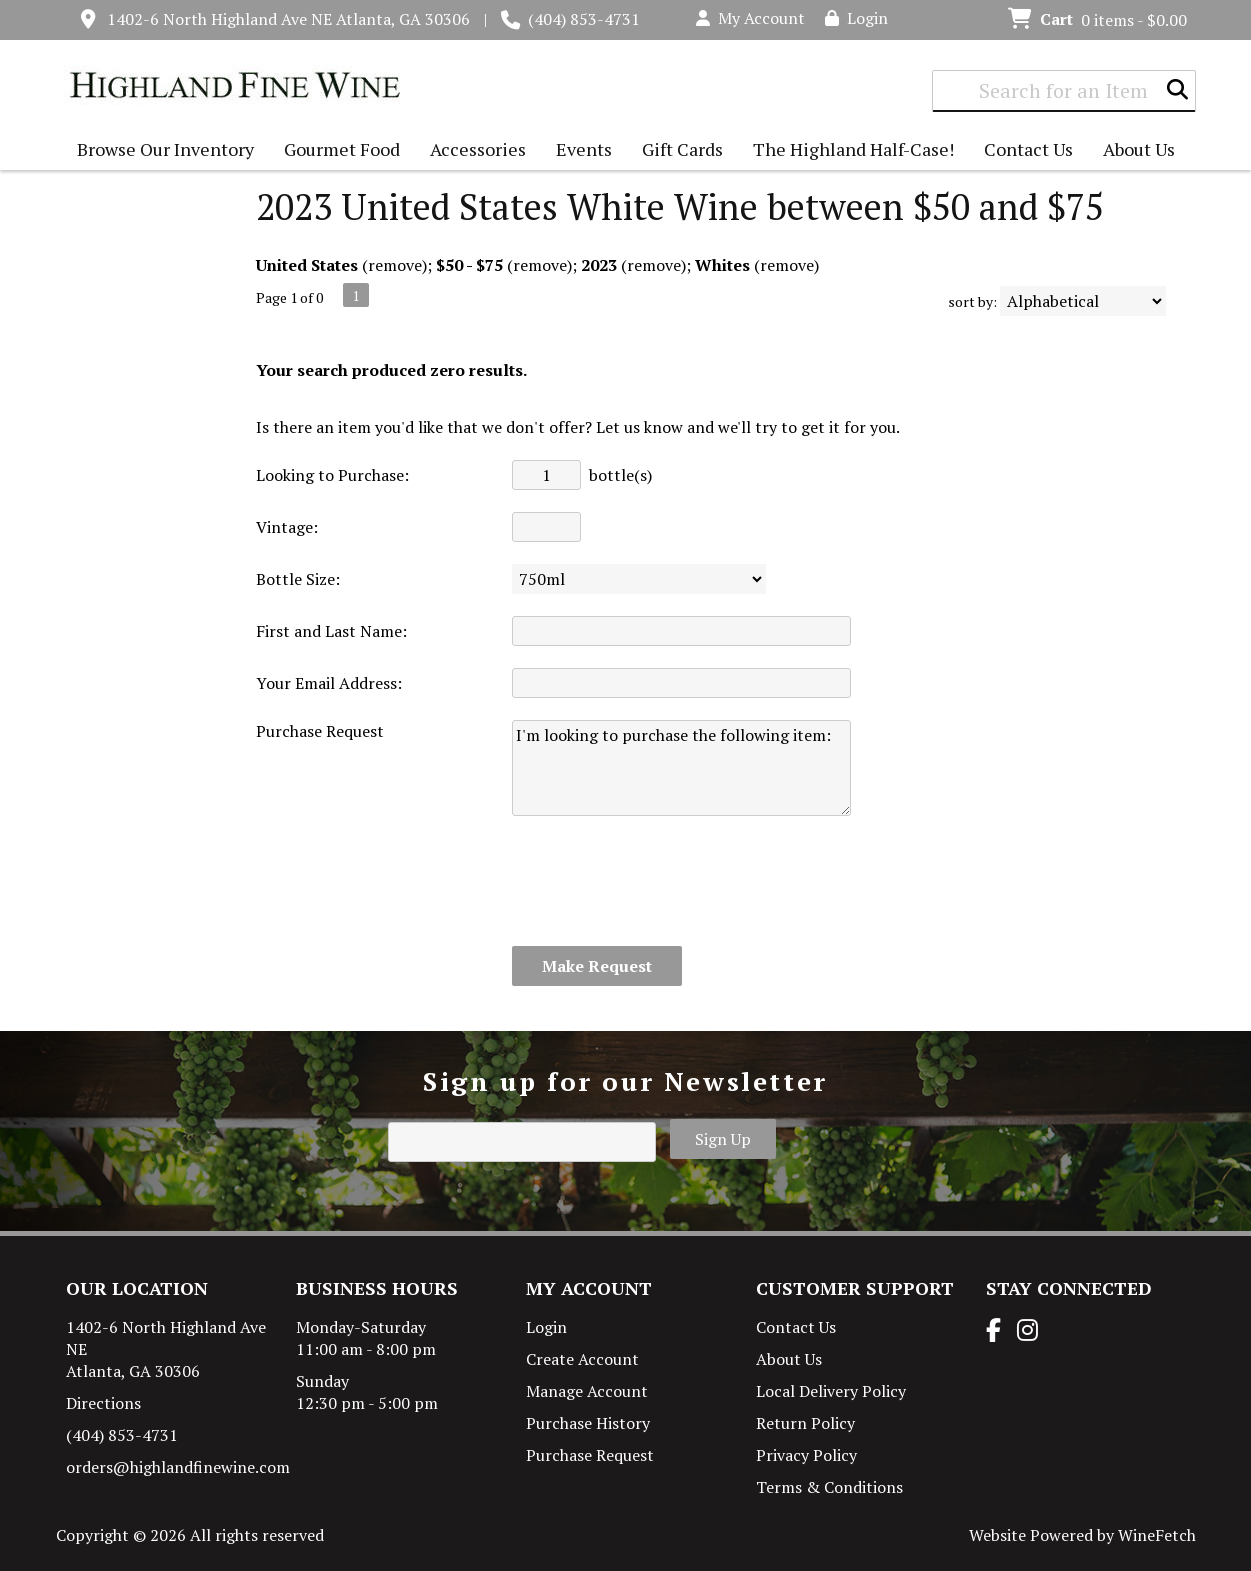 This screenshot has width=1251, height=1571. I want to click on Privacy Policy, so click(806, 1455).